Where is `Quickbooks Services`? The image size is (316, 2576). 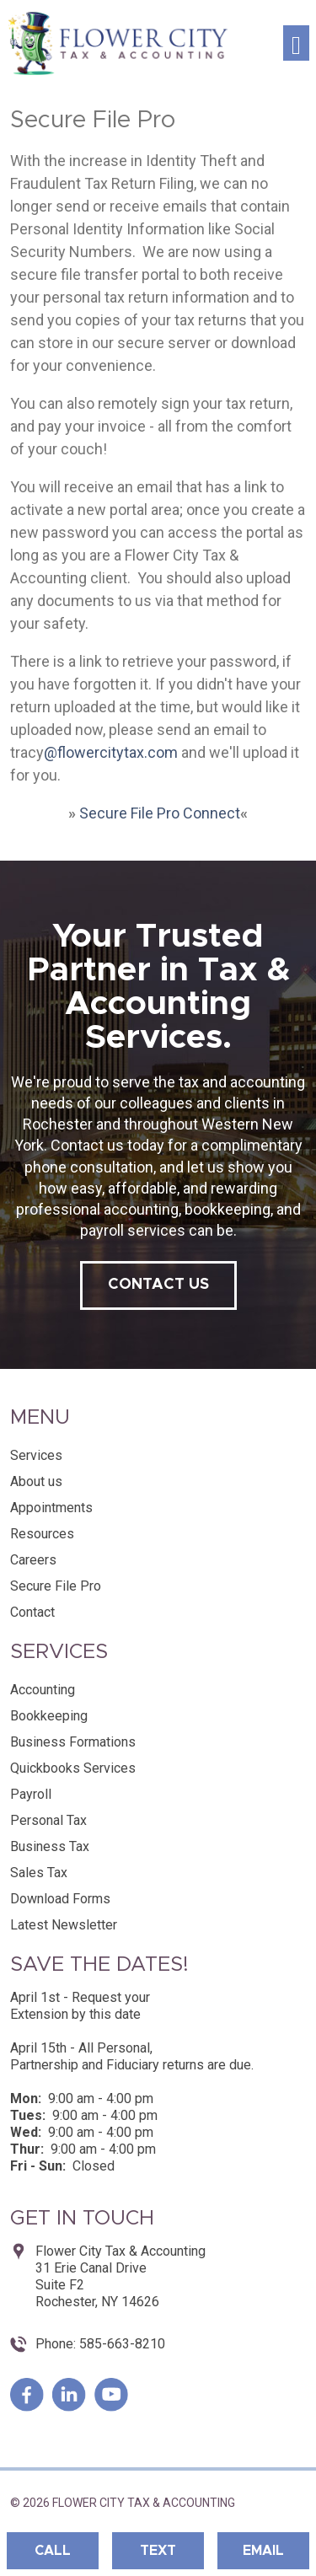 Quickbooks Services is located at coordinates (73, 1768).